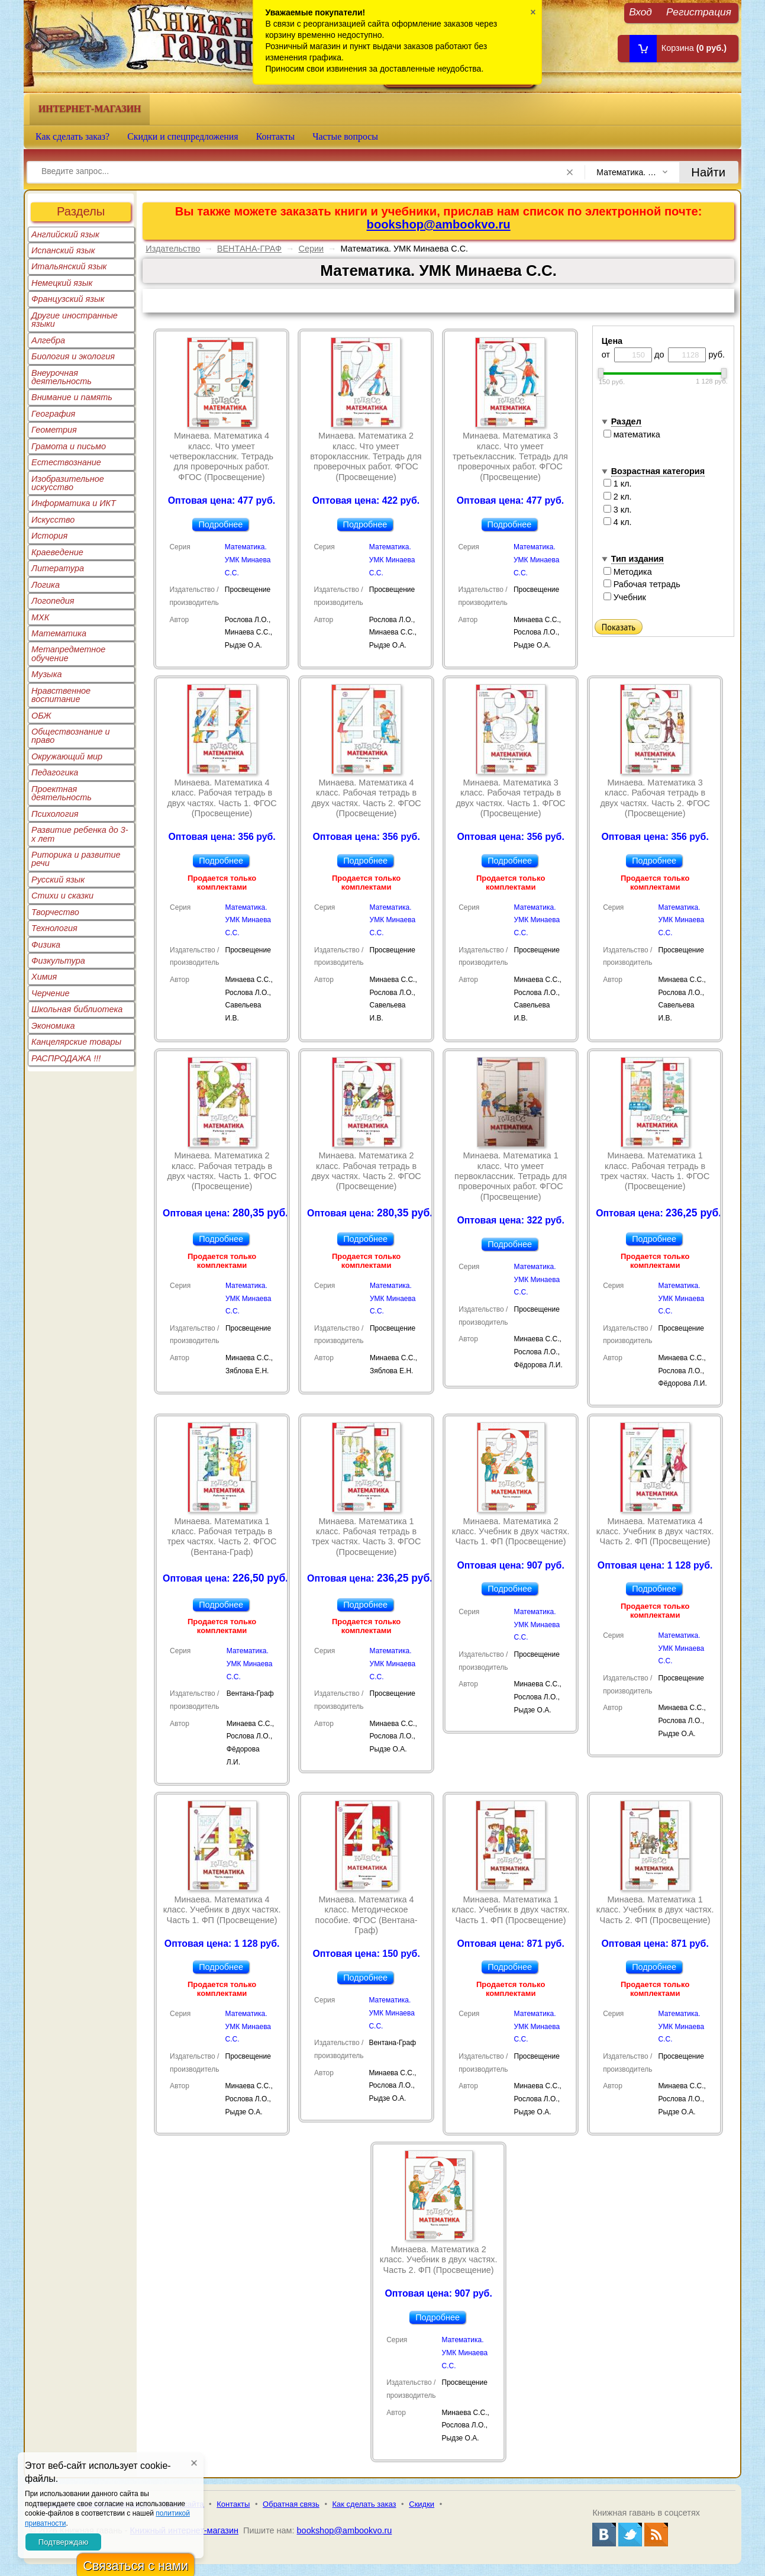  I want to click on Химия, so click(44, 976).